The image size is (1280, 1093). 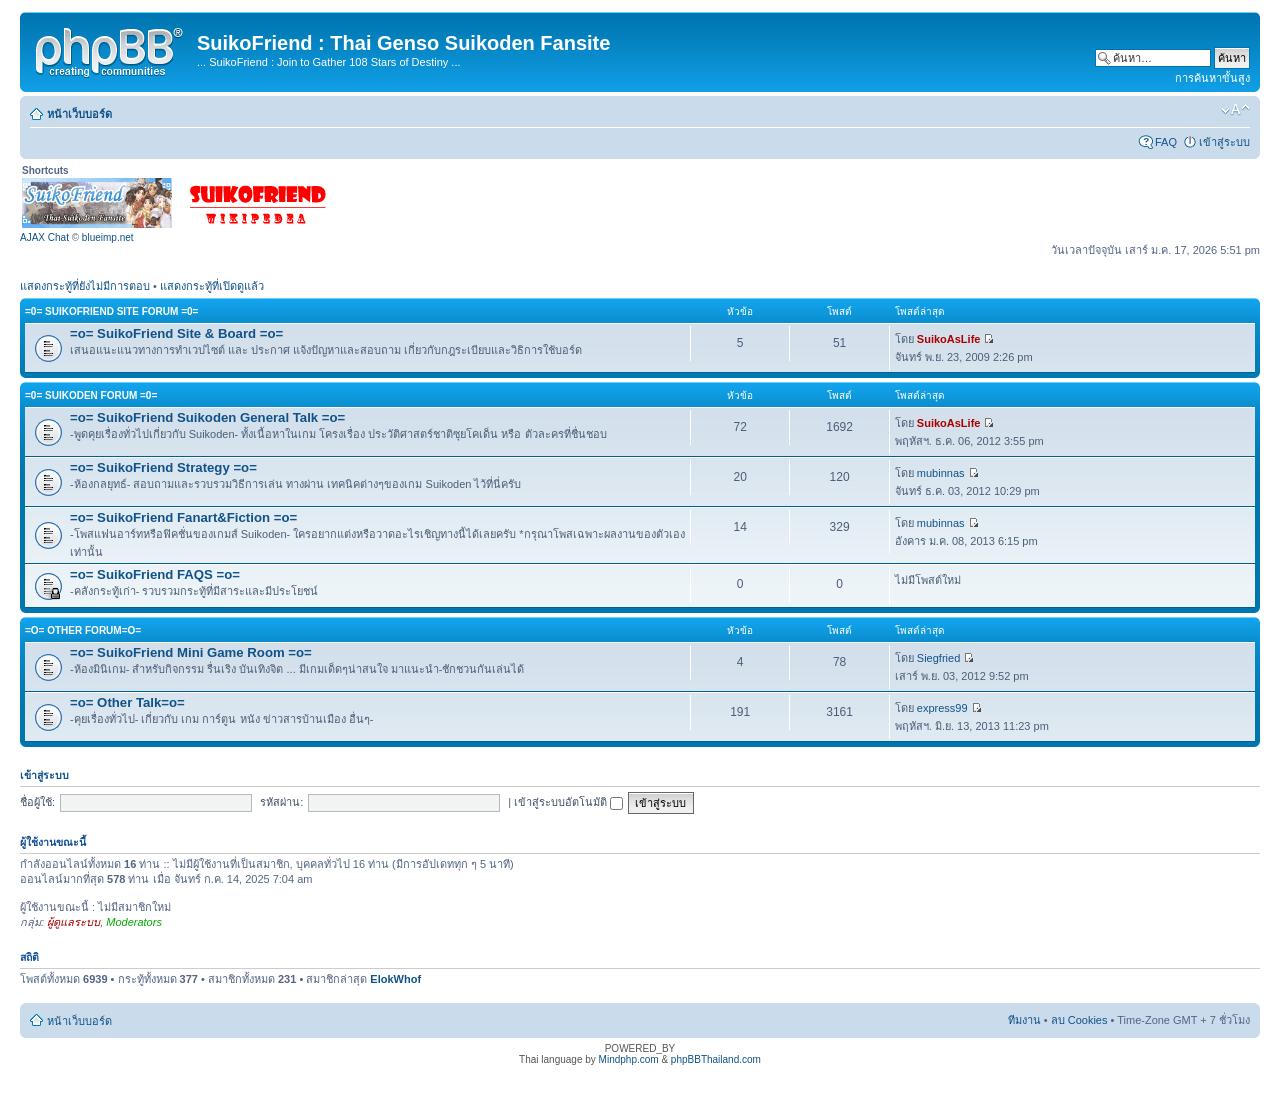 I want to click on =o= SuikoFriend Strategy =o=, so click(x=163, y=467).